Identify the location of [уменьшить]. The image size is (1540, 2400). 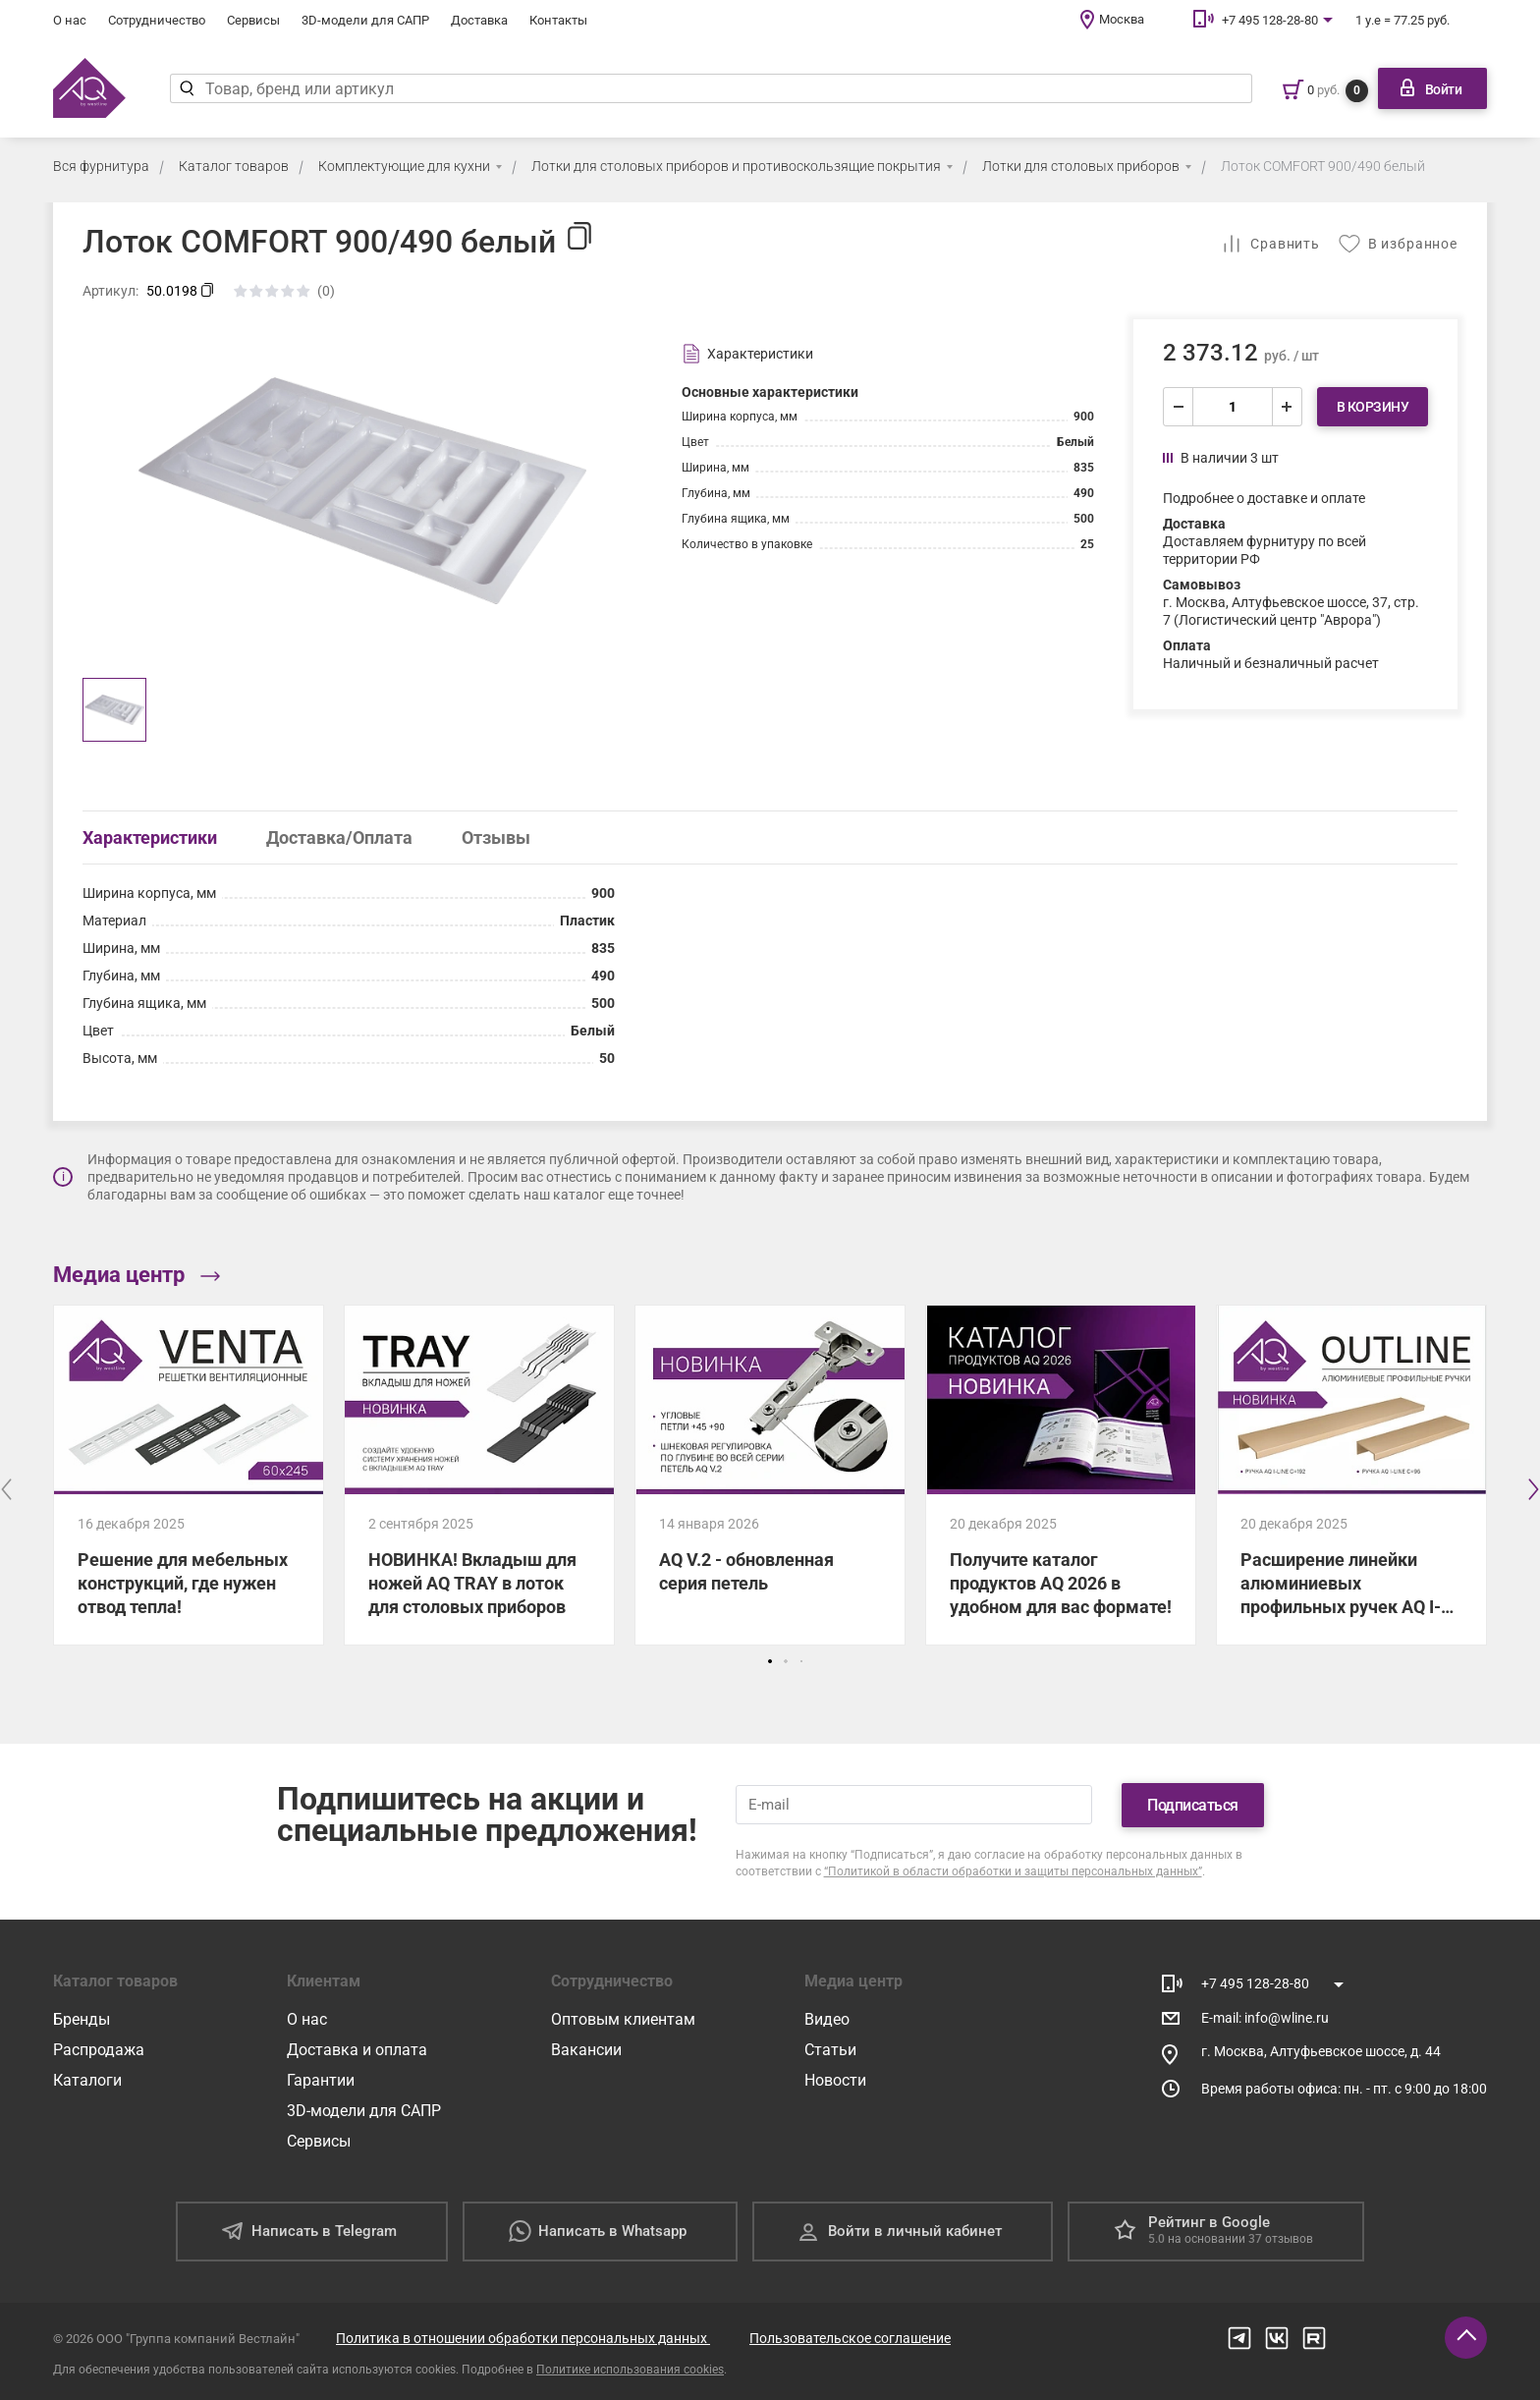
(1178, 406).